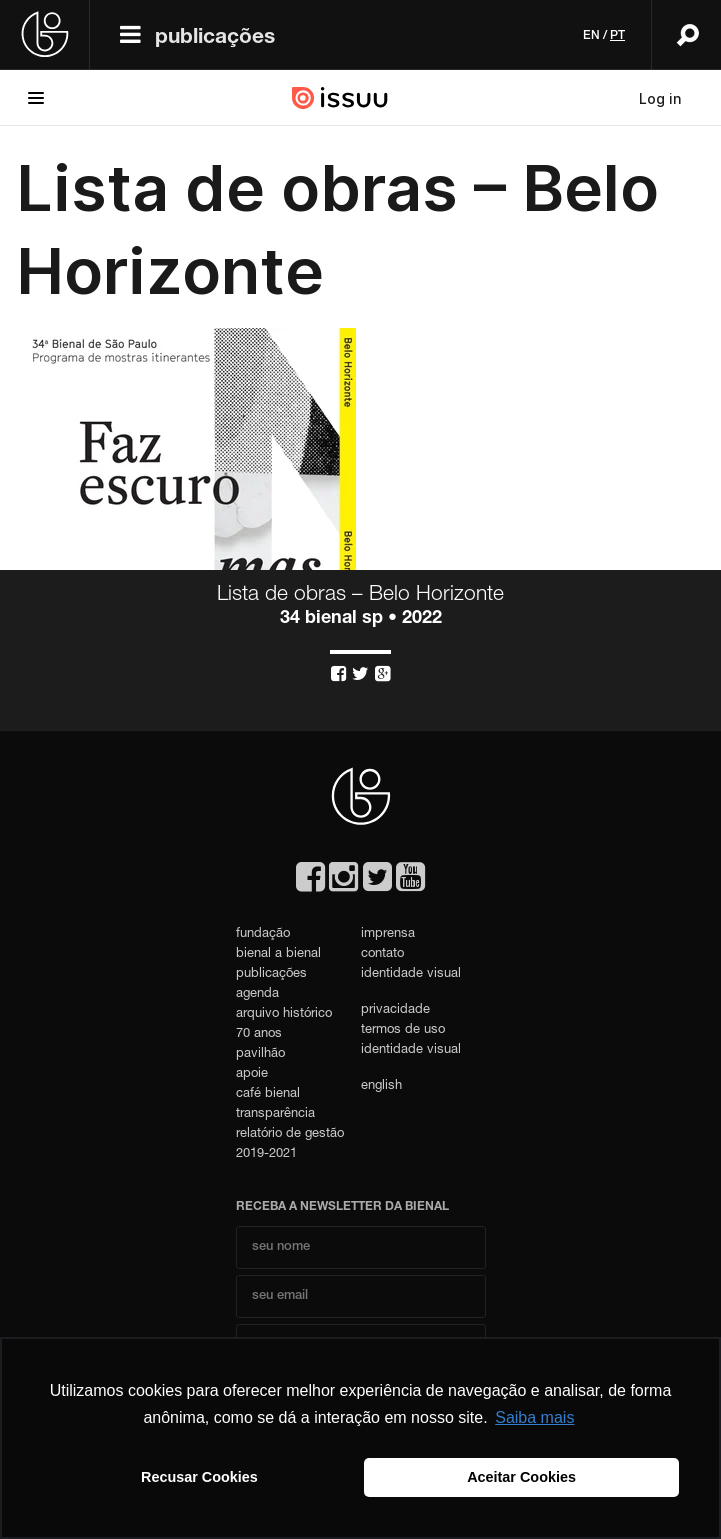 Image resolution: width=721 pixels, height=1539 pixels. I want to click on Aceitar Cookies [button], so click(521, 1477).